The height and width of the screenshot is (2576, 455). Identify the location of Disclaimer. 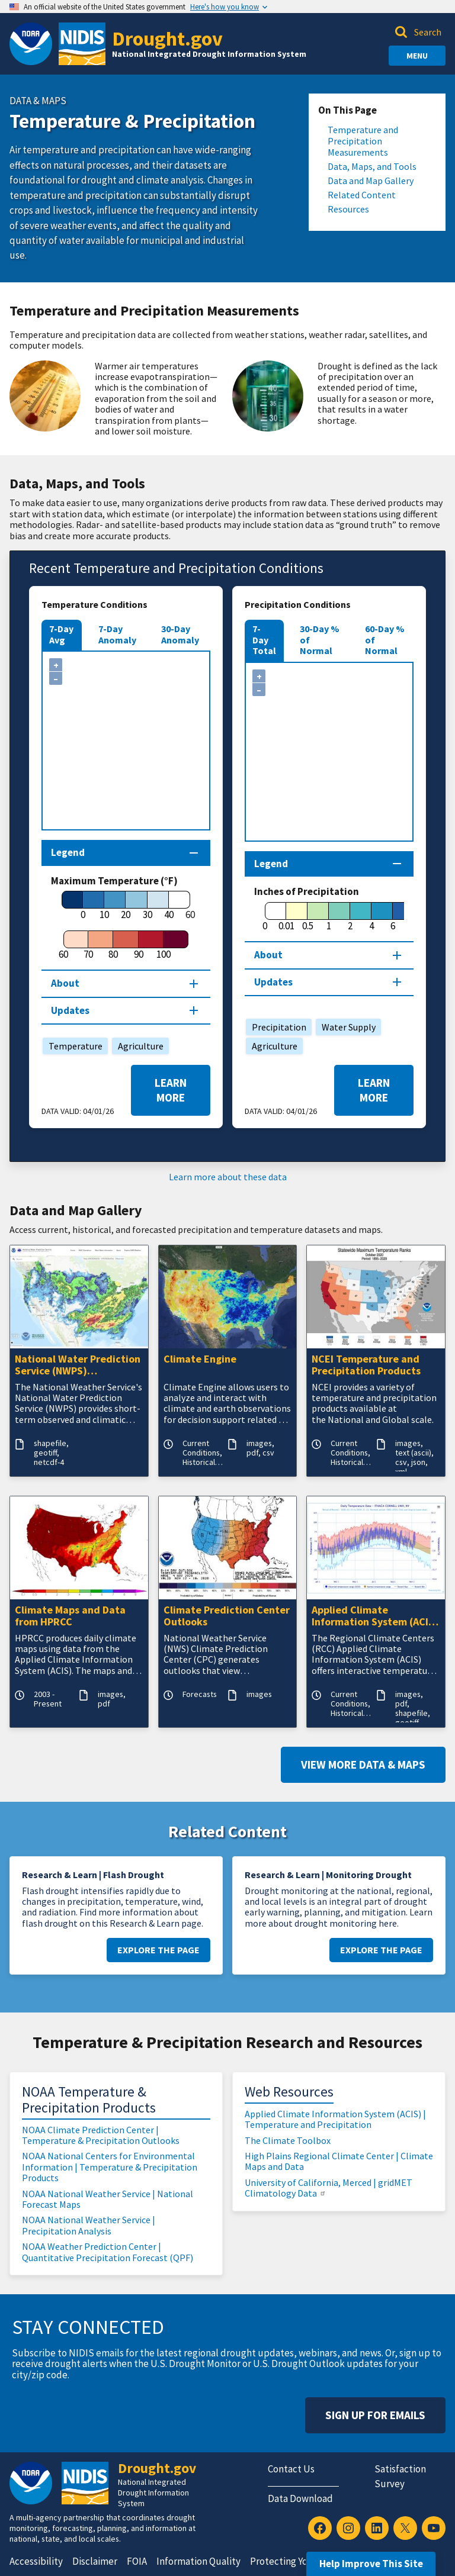
(94, 2561).